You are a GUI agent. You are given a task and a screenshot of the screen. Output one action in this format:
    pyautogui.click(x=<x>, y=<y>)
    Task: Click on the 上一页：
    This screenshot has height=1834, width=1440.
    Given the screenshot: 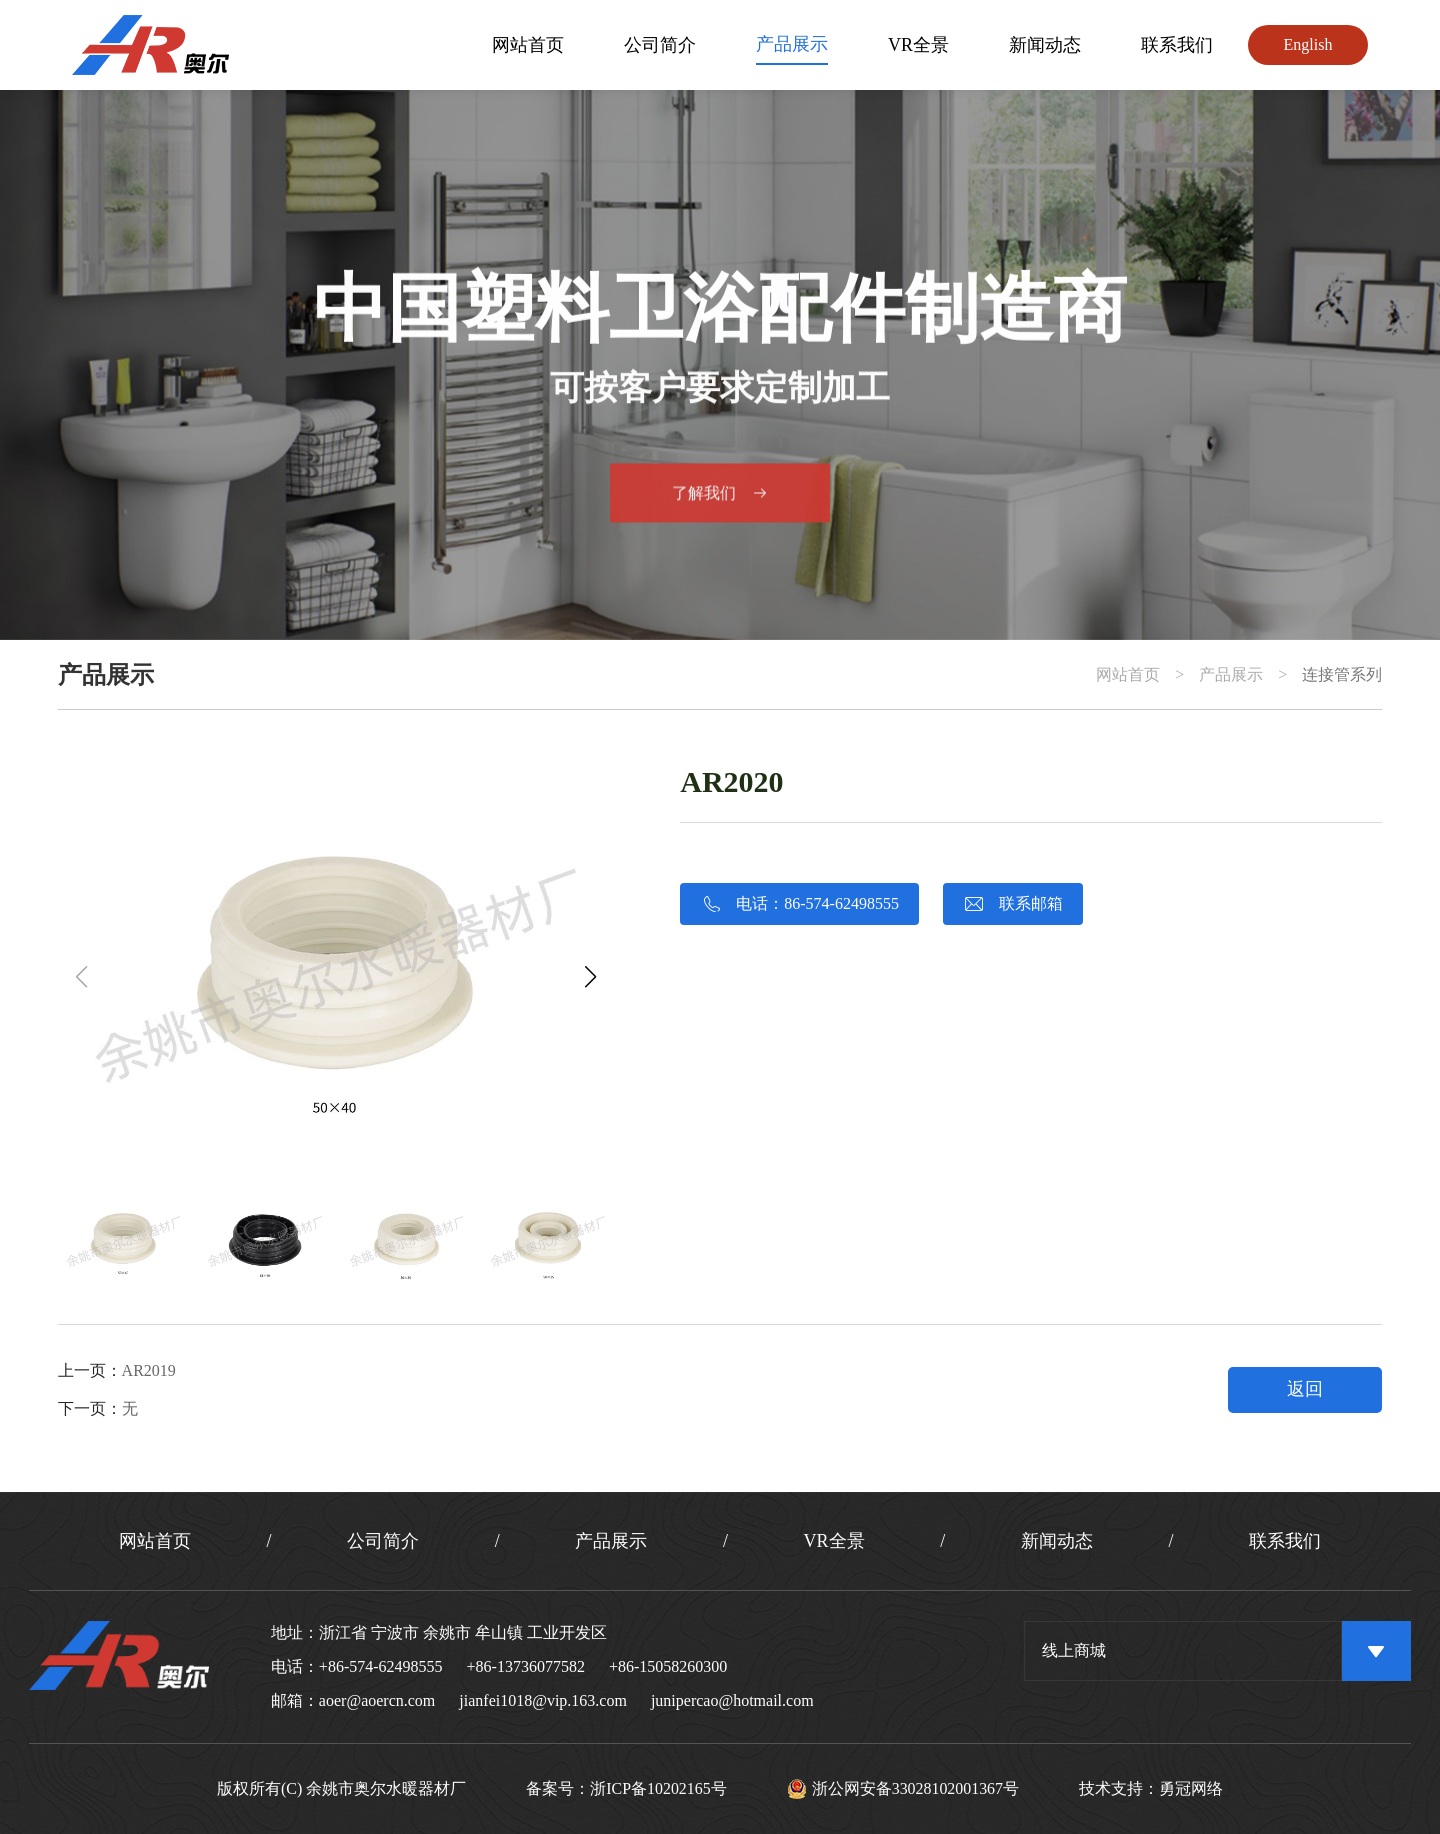 What is the action you would take?
    pyautogui.click(x=117, y=1370)
    